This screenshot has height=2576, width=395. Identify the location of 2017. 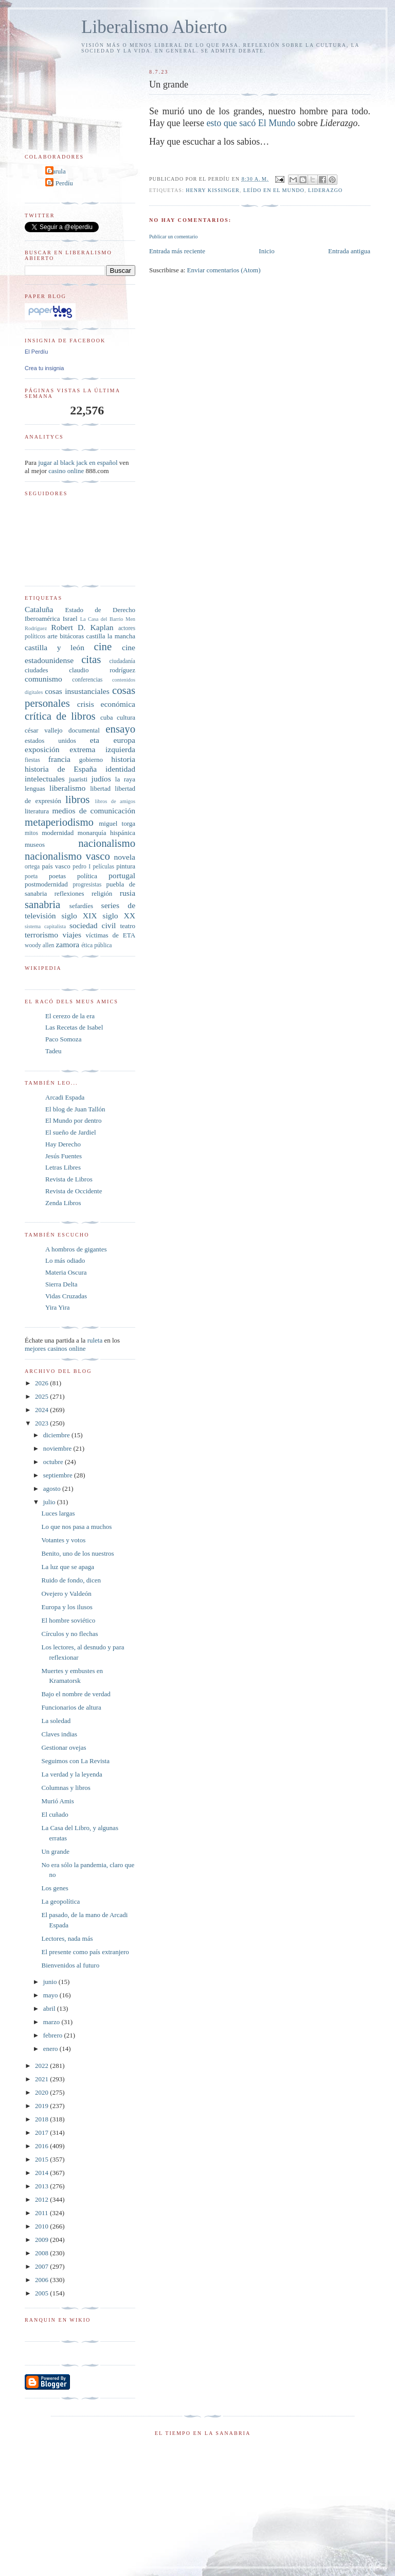
(42, 2132).